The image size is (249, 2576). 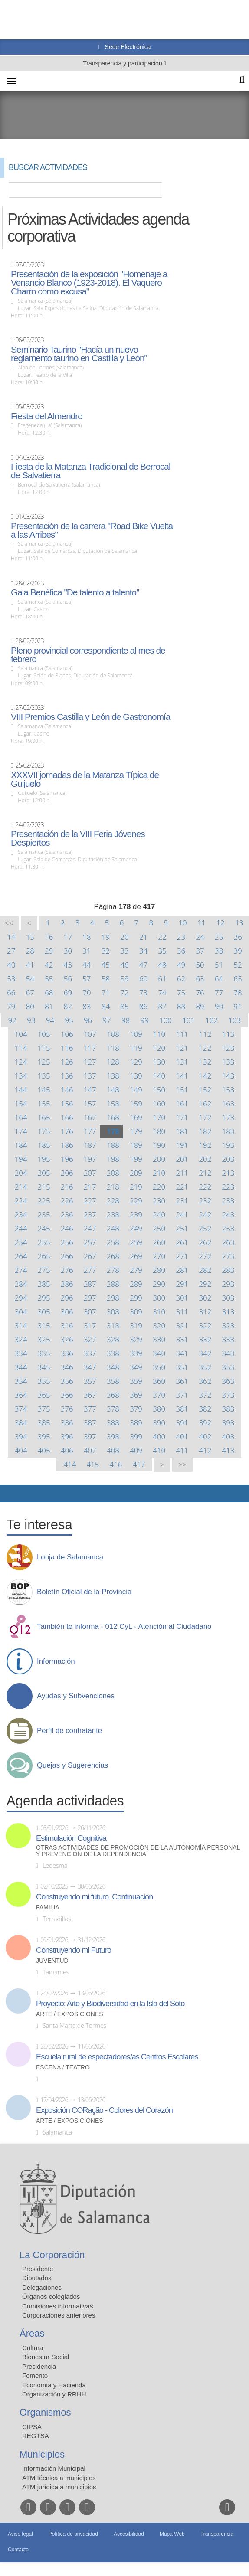 I want to click on 228, so click(x=113, y=1201).